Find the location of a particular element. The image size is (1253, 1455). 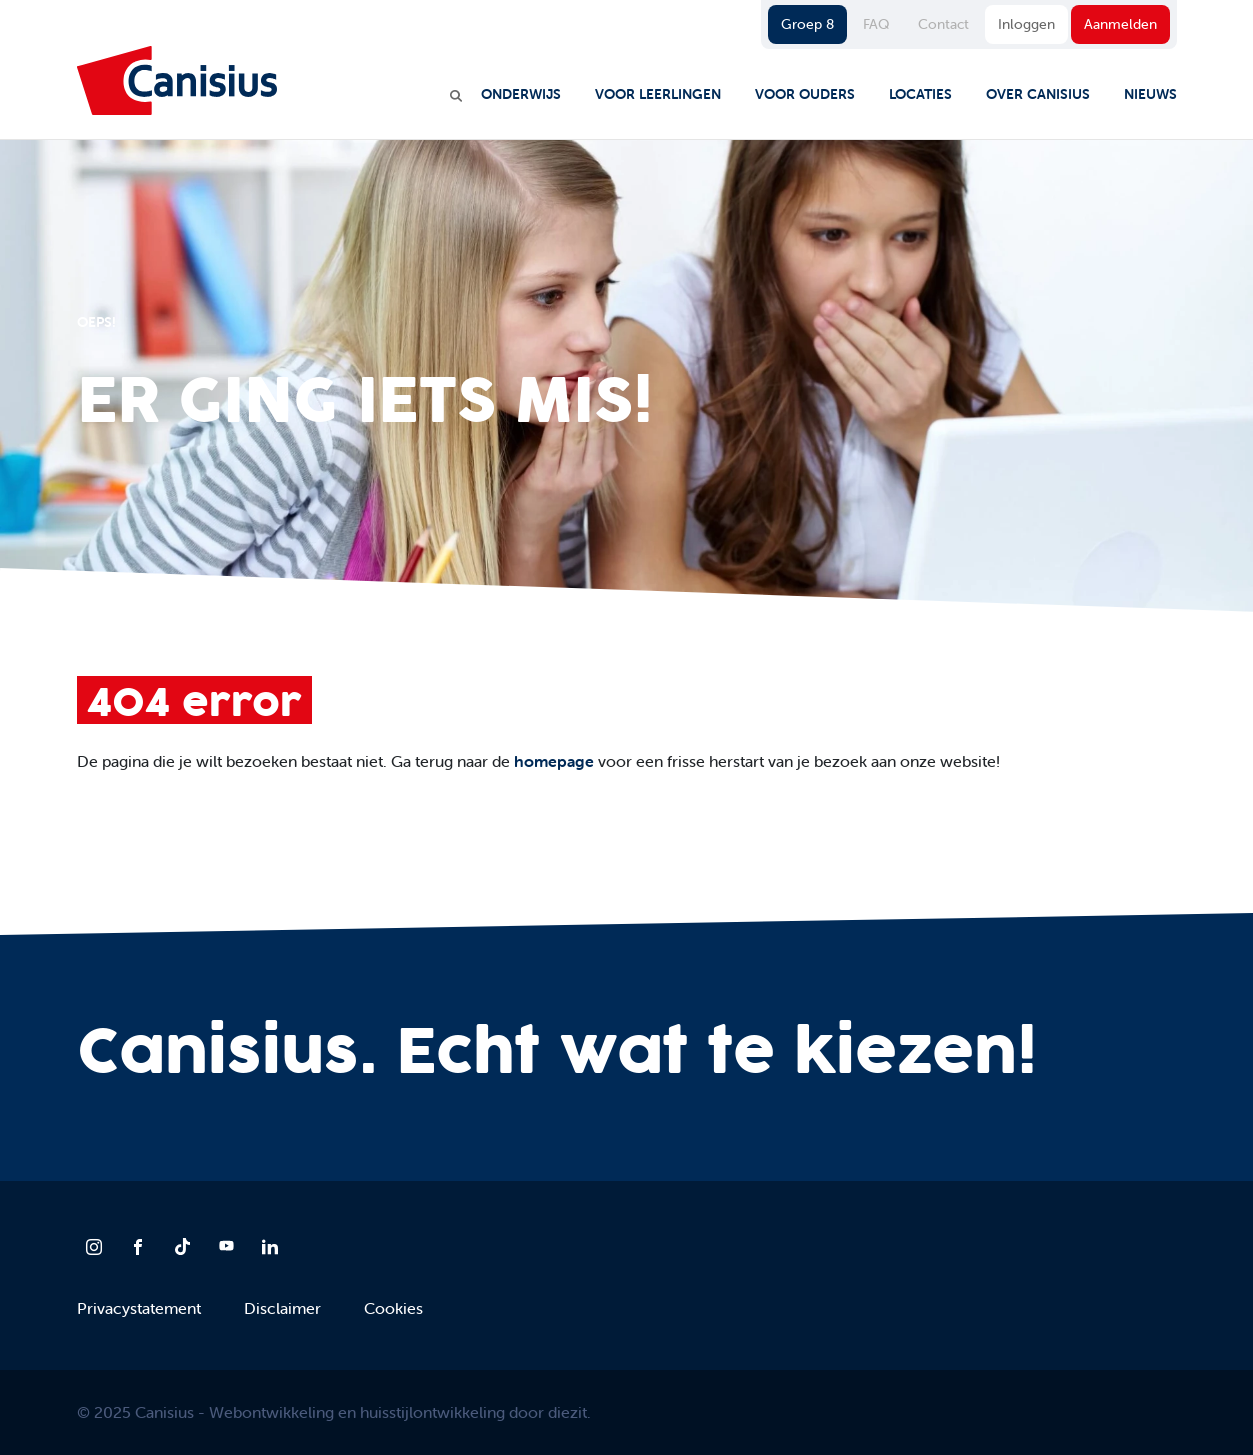

Cookies is located at coordinates (393, 1308).